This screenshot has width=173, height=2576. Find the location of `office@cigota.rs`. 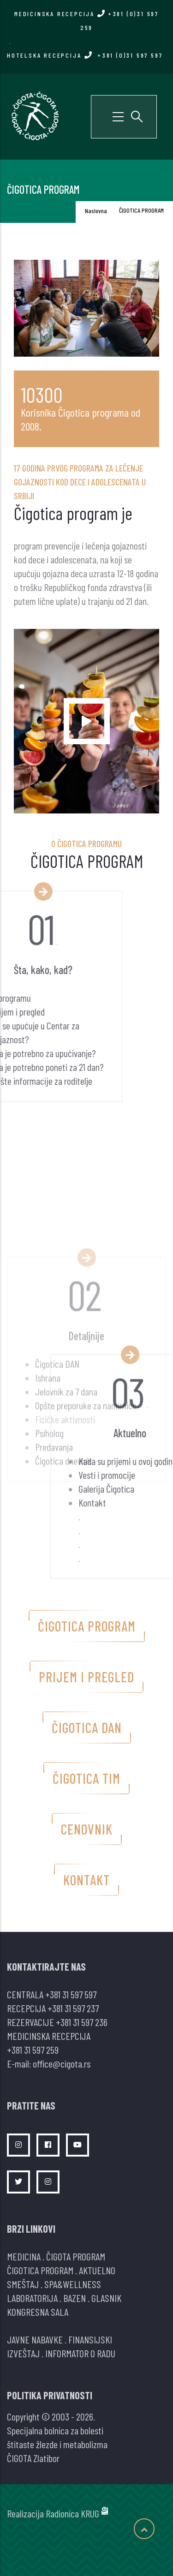

office@cigota.rs is located at coordinates (61, 2063).